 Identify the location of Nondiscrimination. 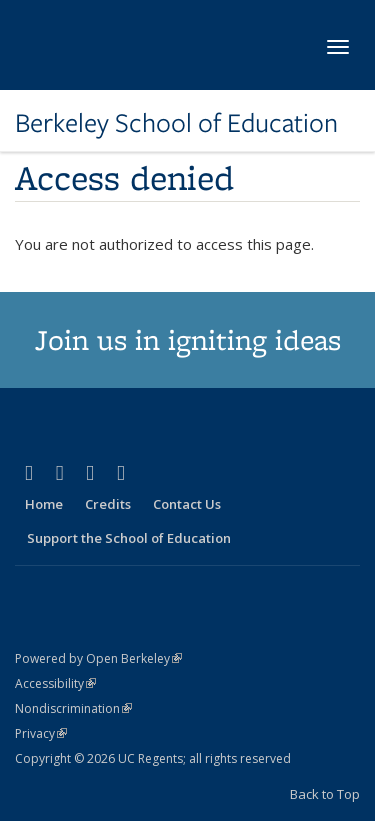
(73, 708).